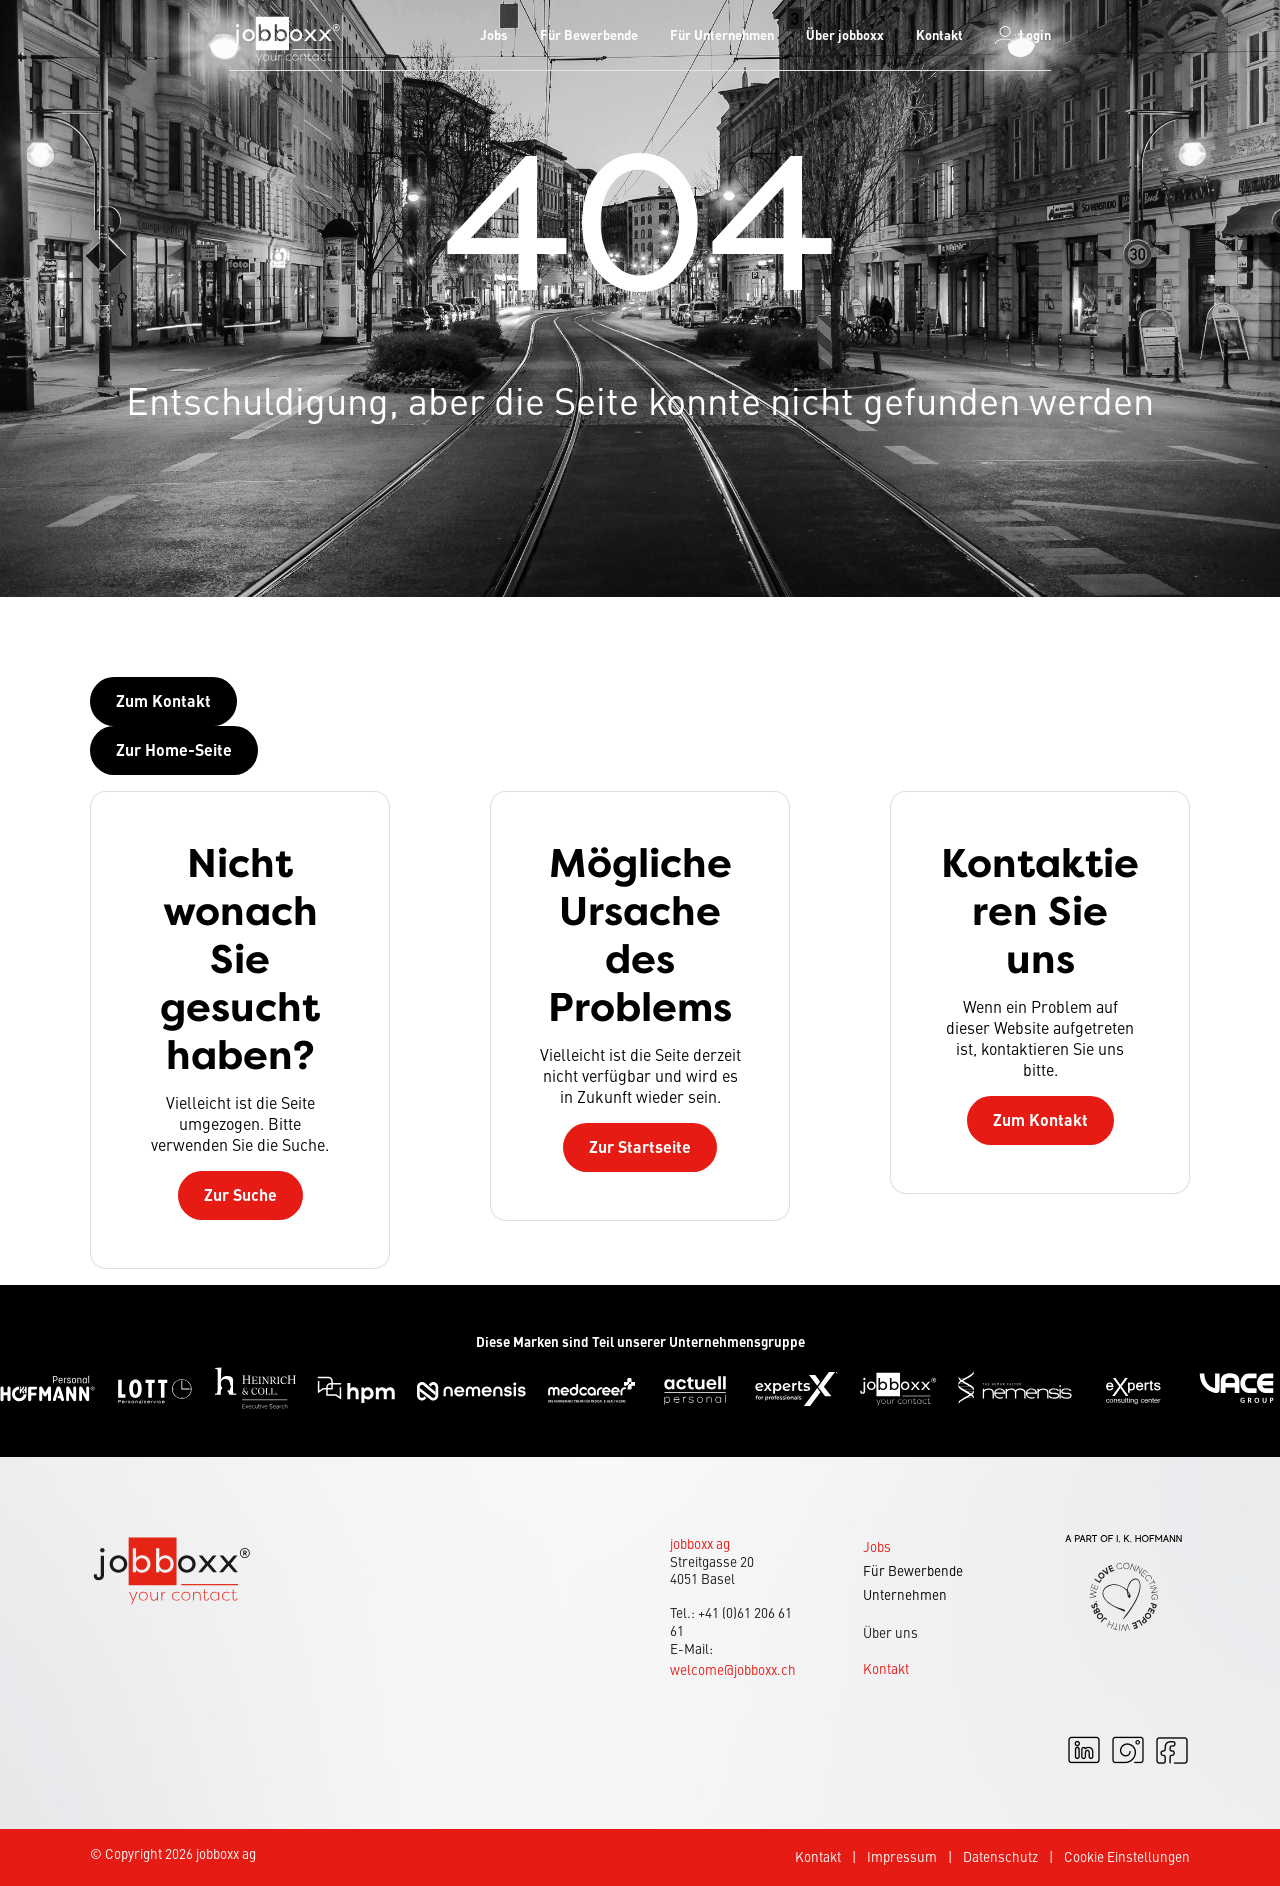 The width and height of the screenshot is (1280, 1886). I want to click on Zur Startseite, so click(640, 1146).